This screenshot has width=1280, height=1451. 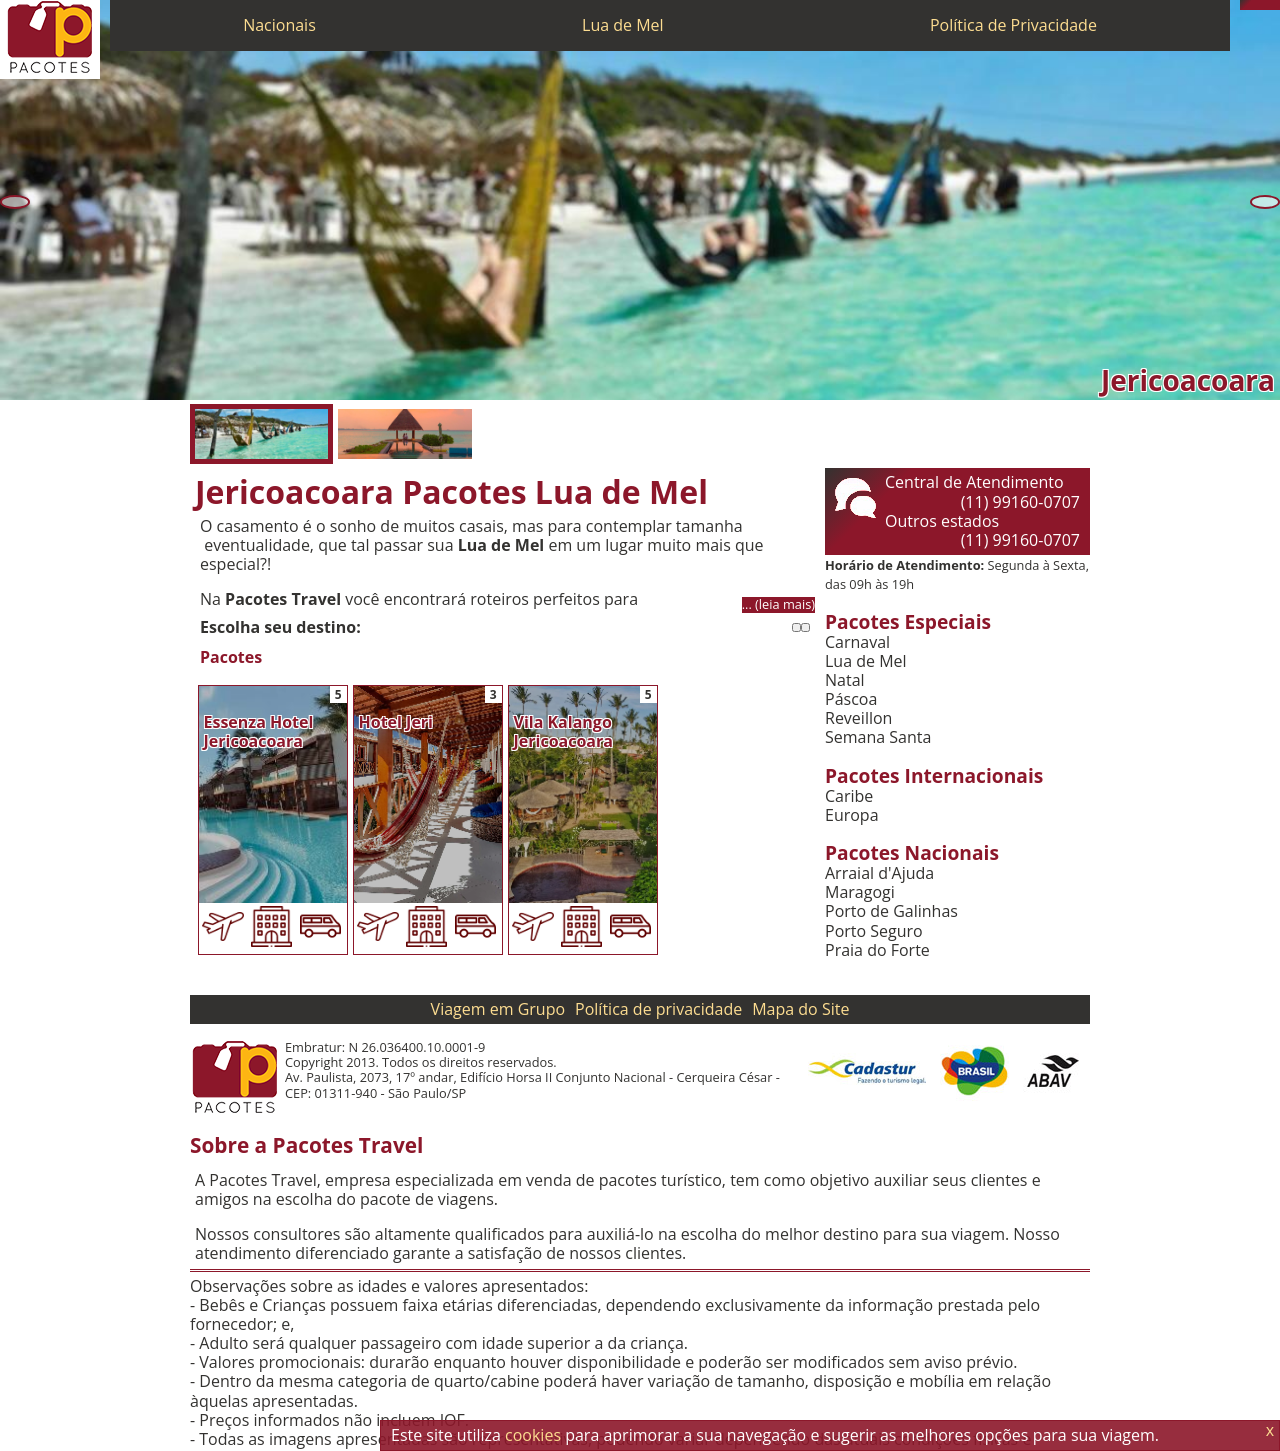 I want to click on Política de Privacidade, so click(x=1013, y=25).